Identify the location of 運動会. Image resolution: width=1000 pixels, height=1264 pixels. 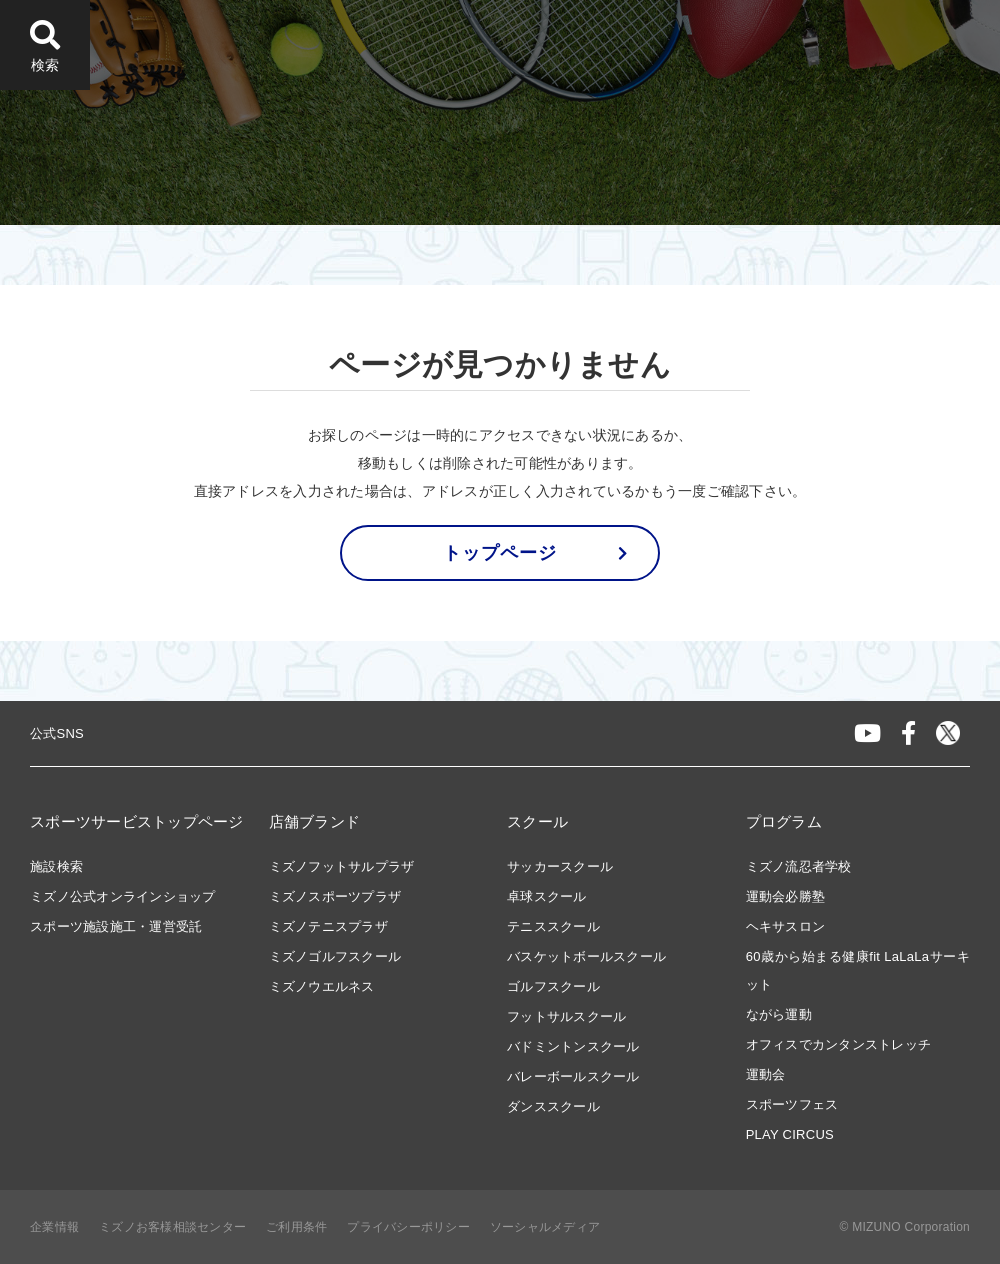
(766, 1074).